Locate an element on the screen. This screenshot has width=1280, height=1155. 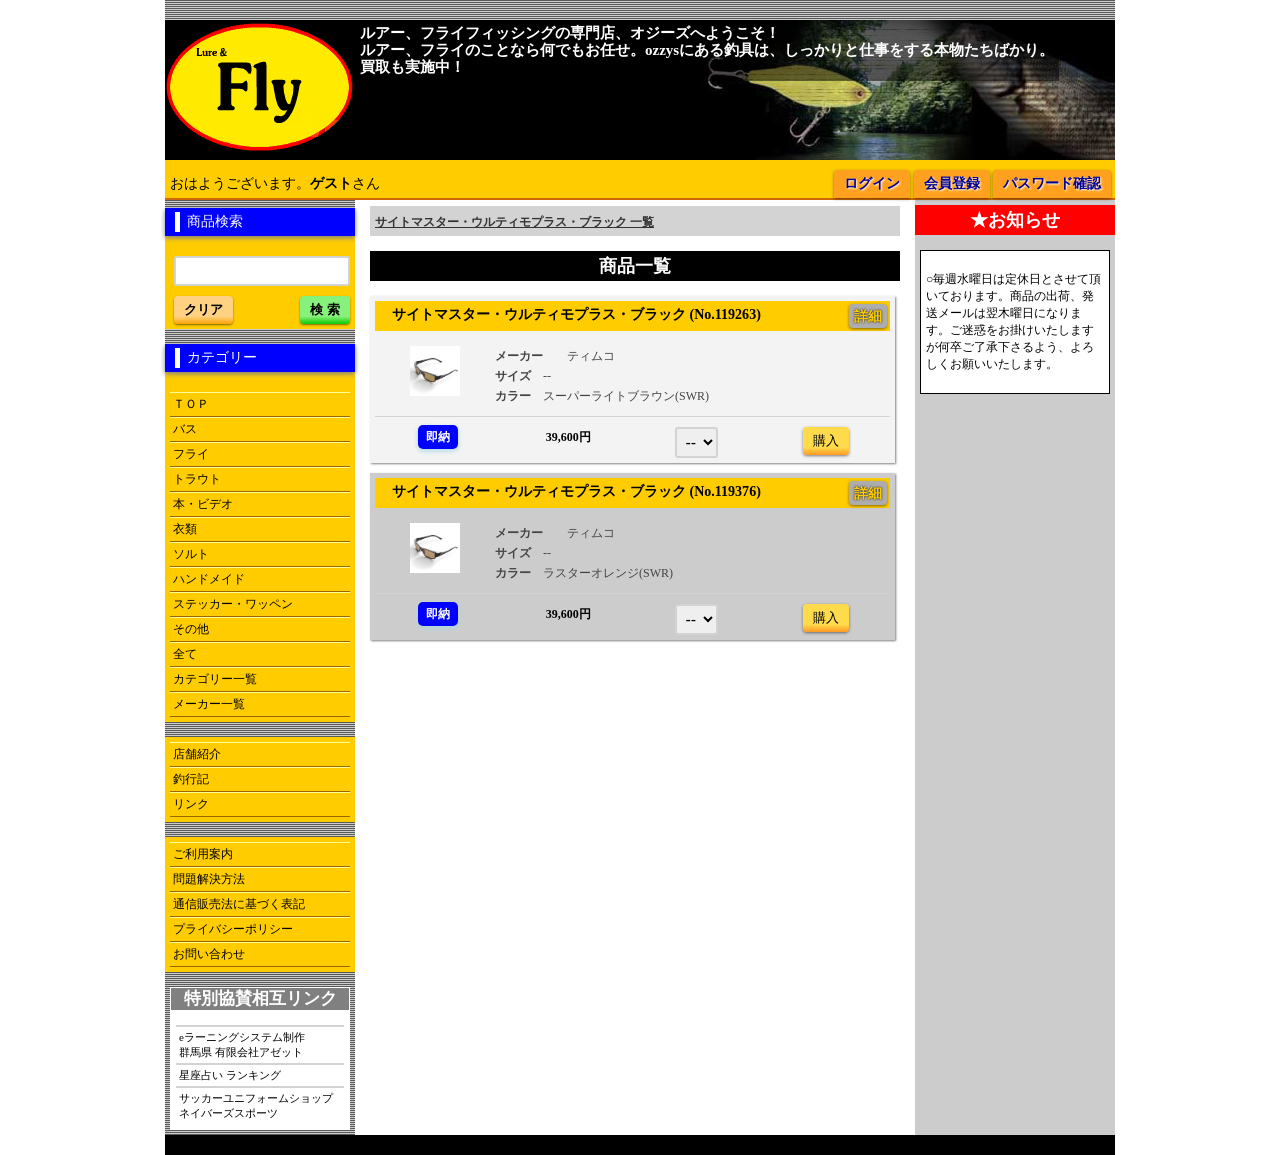
その他 is located at coordinates (191, 629).